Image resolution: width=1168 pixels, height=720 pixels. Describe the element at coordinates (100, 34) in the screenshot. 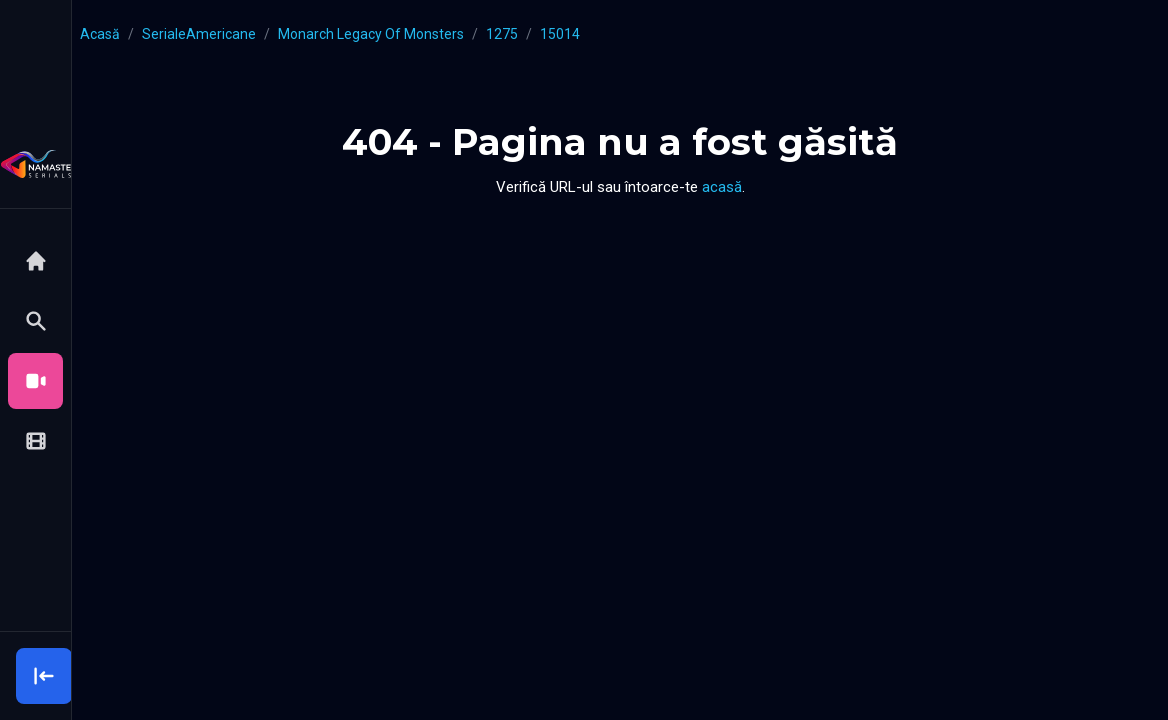

I see `Acasă` at that location.